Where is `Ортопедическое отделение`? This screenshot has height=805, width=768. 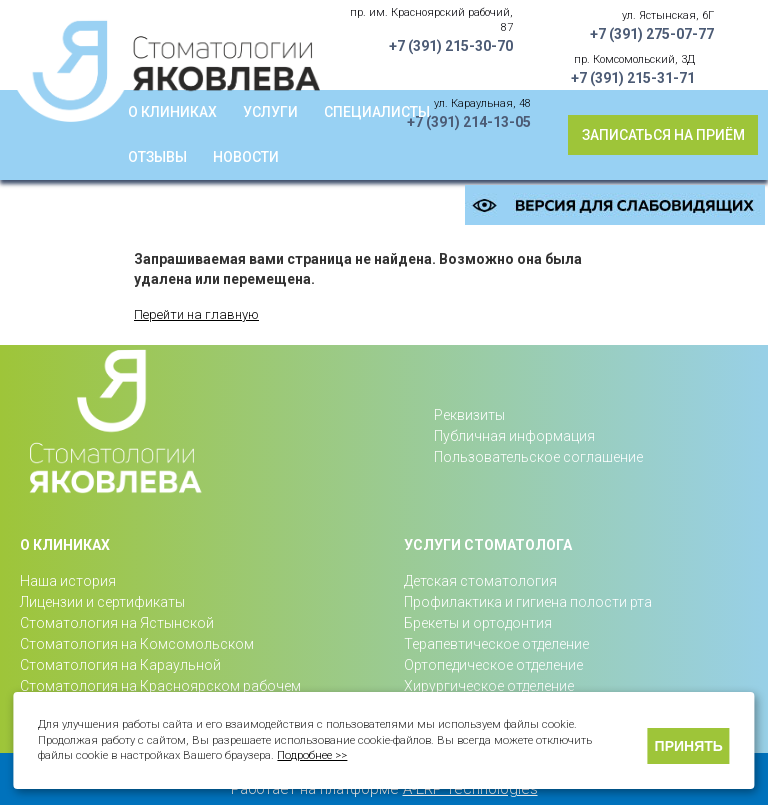 Ортопедическое отделение is located at coordinates (493, 665).